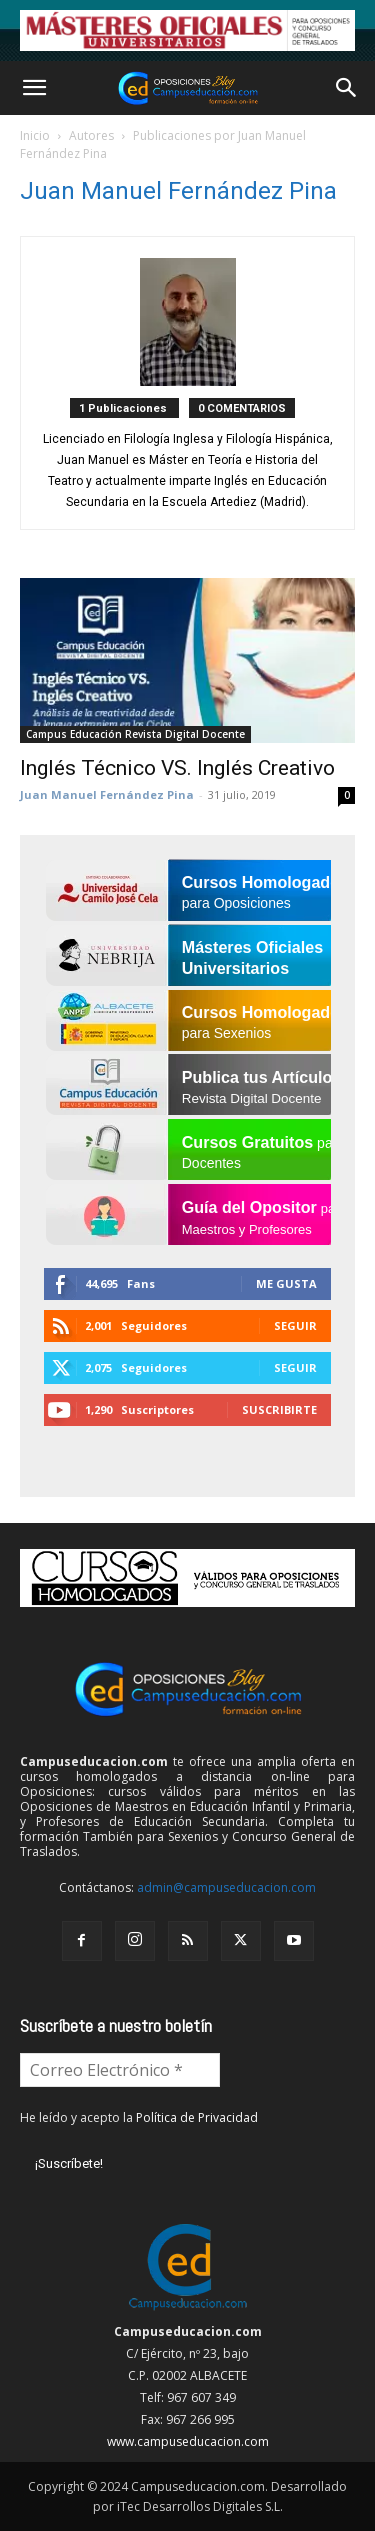 This screenshot has width=375, height=2531. I want to click on Inicio, so click(35, 135).